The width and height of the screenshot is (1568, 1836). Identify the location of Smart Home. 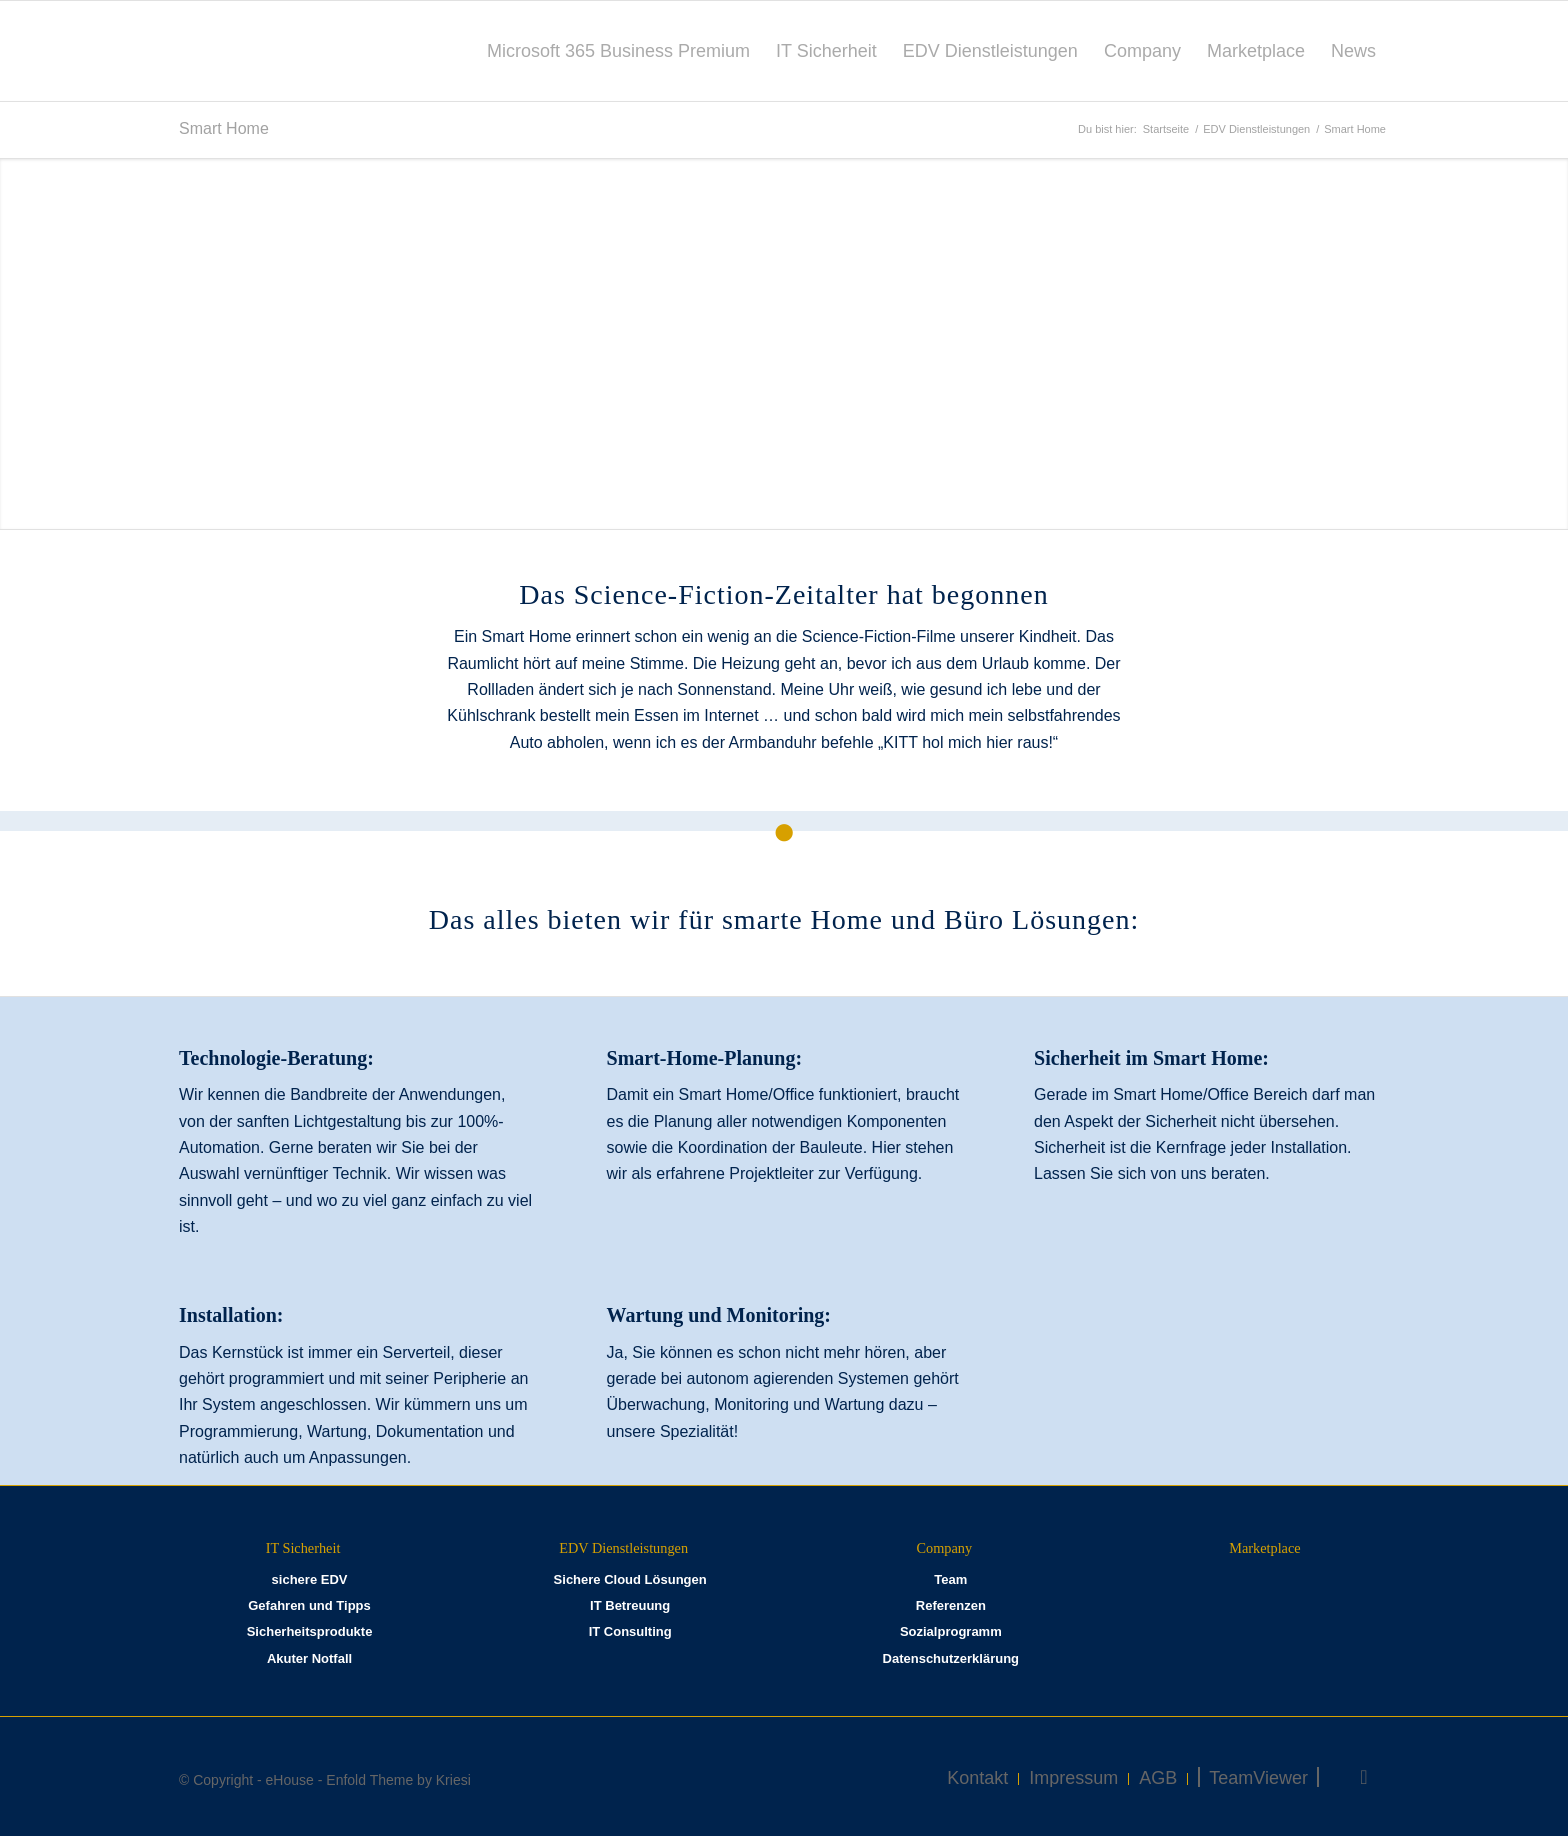
(224, 128).